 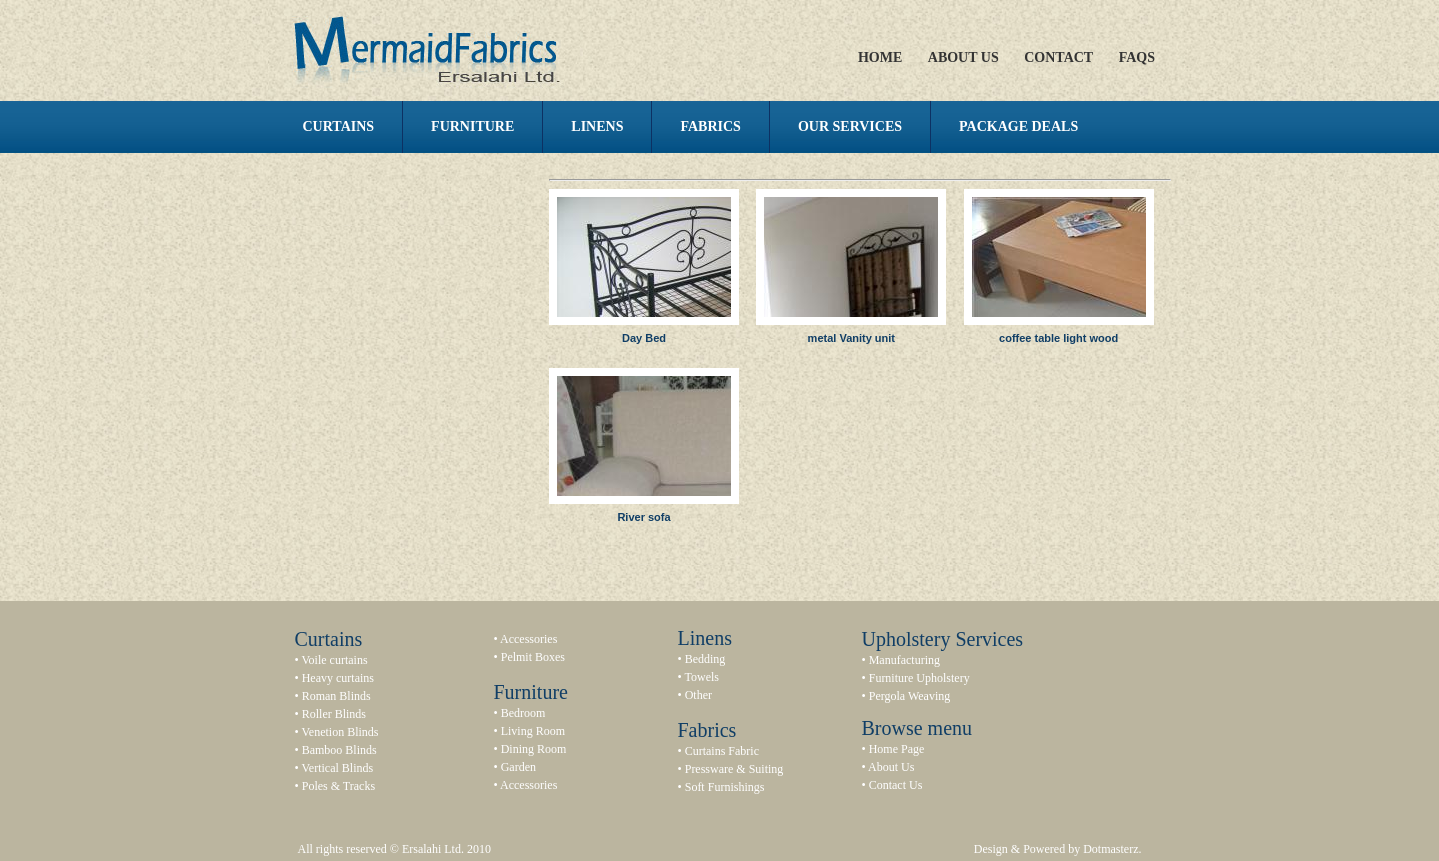 What do you see at coordinates (338, 786) in the screenshot?
I see `Poles & Tracks` at bounding box center [338, 786].